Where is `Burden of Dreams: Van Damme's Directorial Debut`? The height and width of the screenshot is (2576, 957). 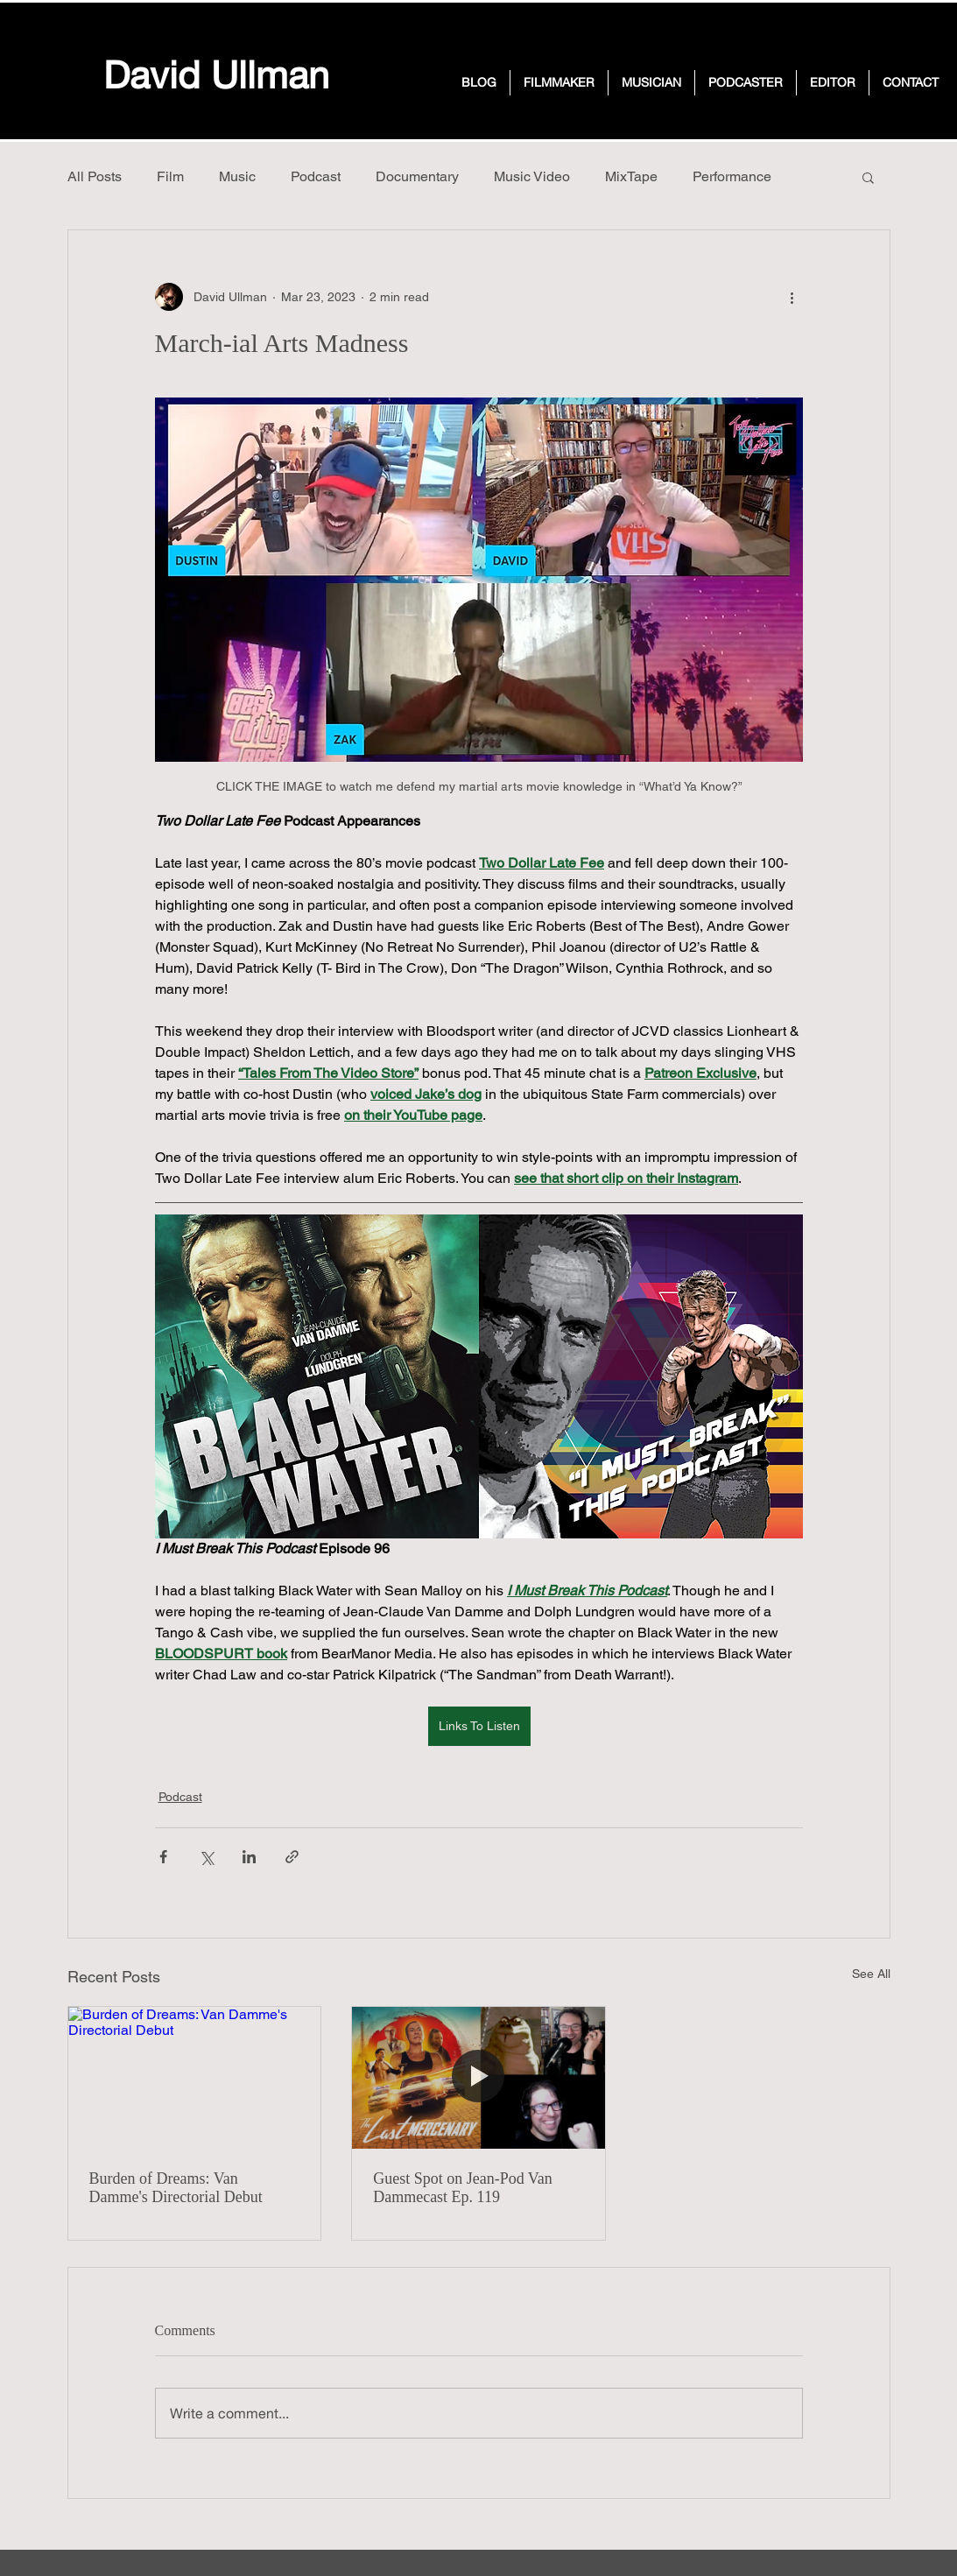 Burden of Dreams: Van Damme's Directorial Debut is located at coordinates (176, 2188).